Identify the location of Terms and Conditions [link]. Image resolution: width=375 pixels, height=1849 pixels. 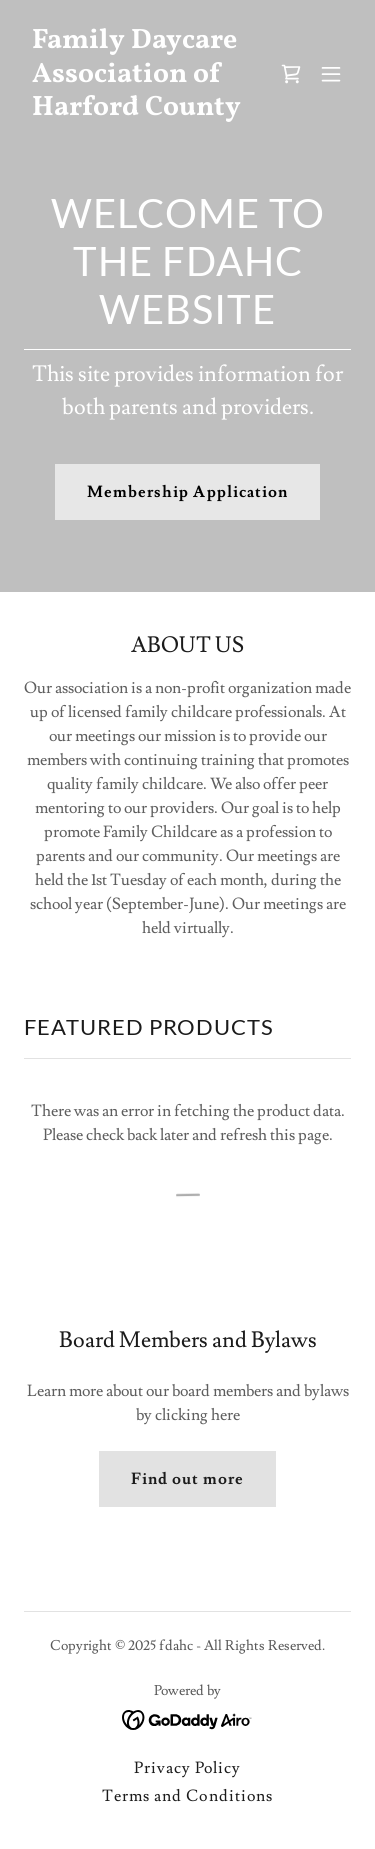
(187, 1796).